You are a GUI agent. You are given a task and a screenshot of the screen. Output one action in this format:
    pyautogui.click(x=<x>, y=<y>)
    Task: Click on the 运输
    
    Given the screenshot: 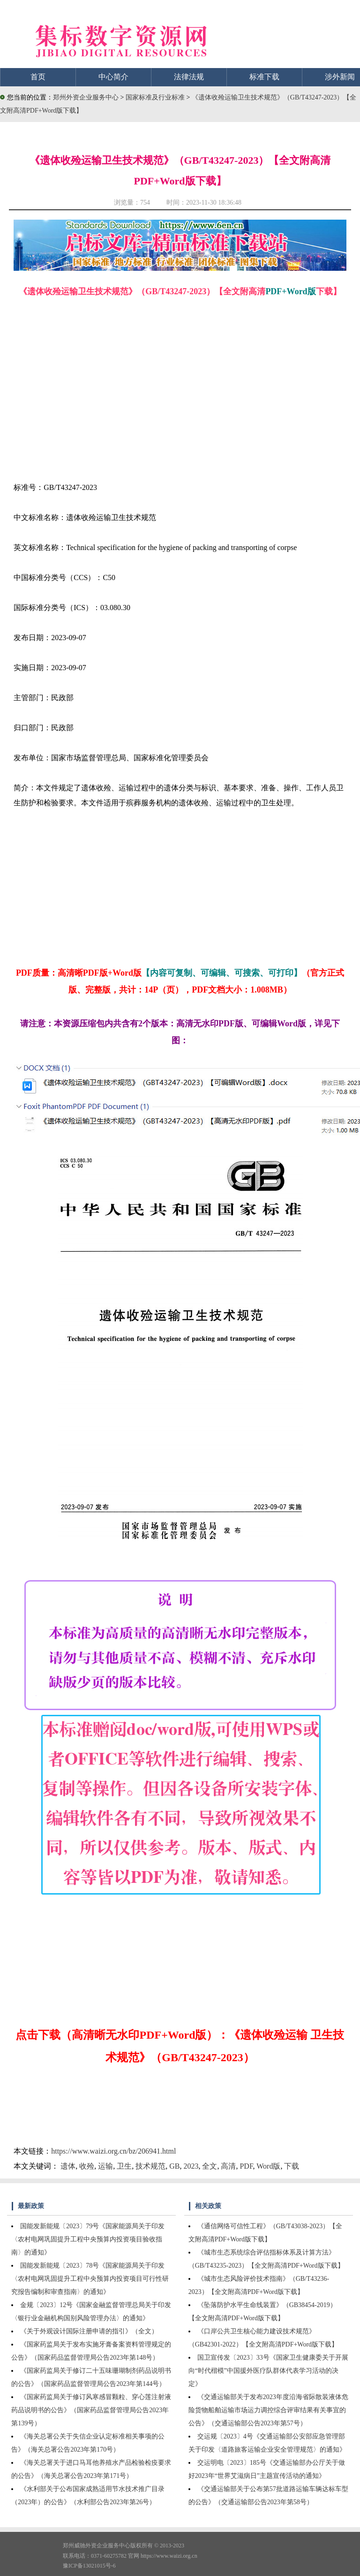 What is the action you would take?
    pyautogui.click(x=105, y=2166)
    